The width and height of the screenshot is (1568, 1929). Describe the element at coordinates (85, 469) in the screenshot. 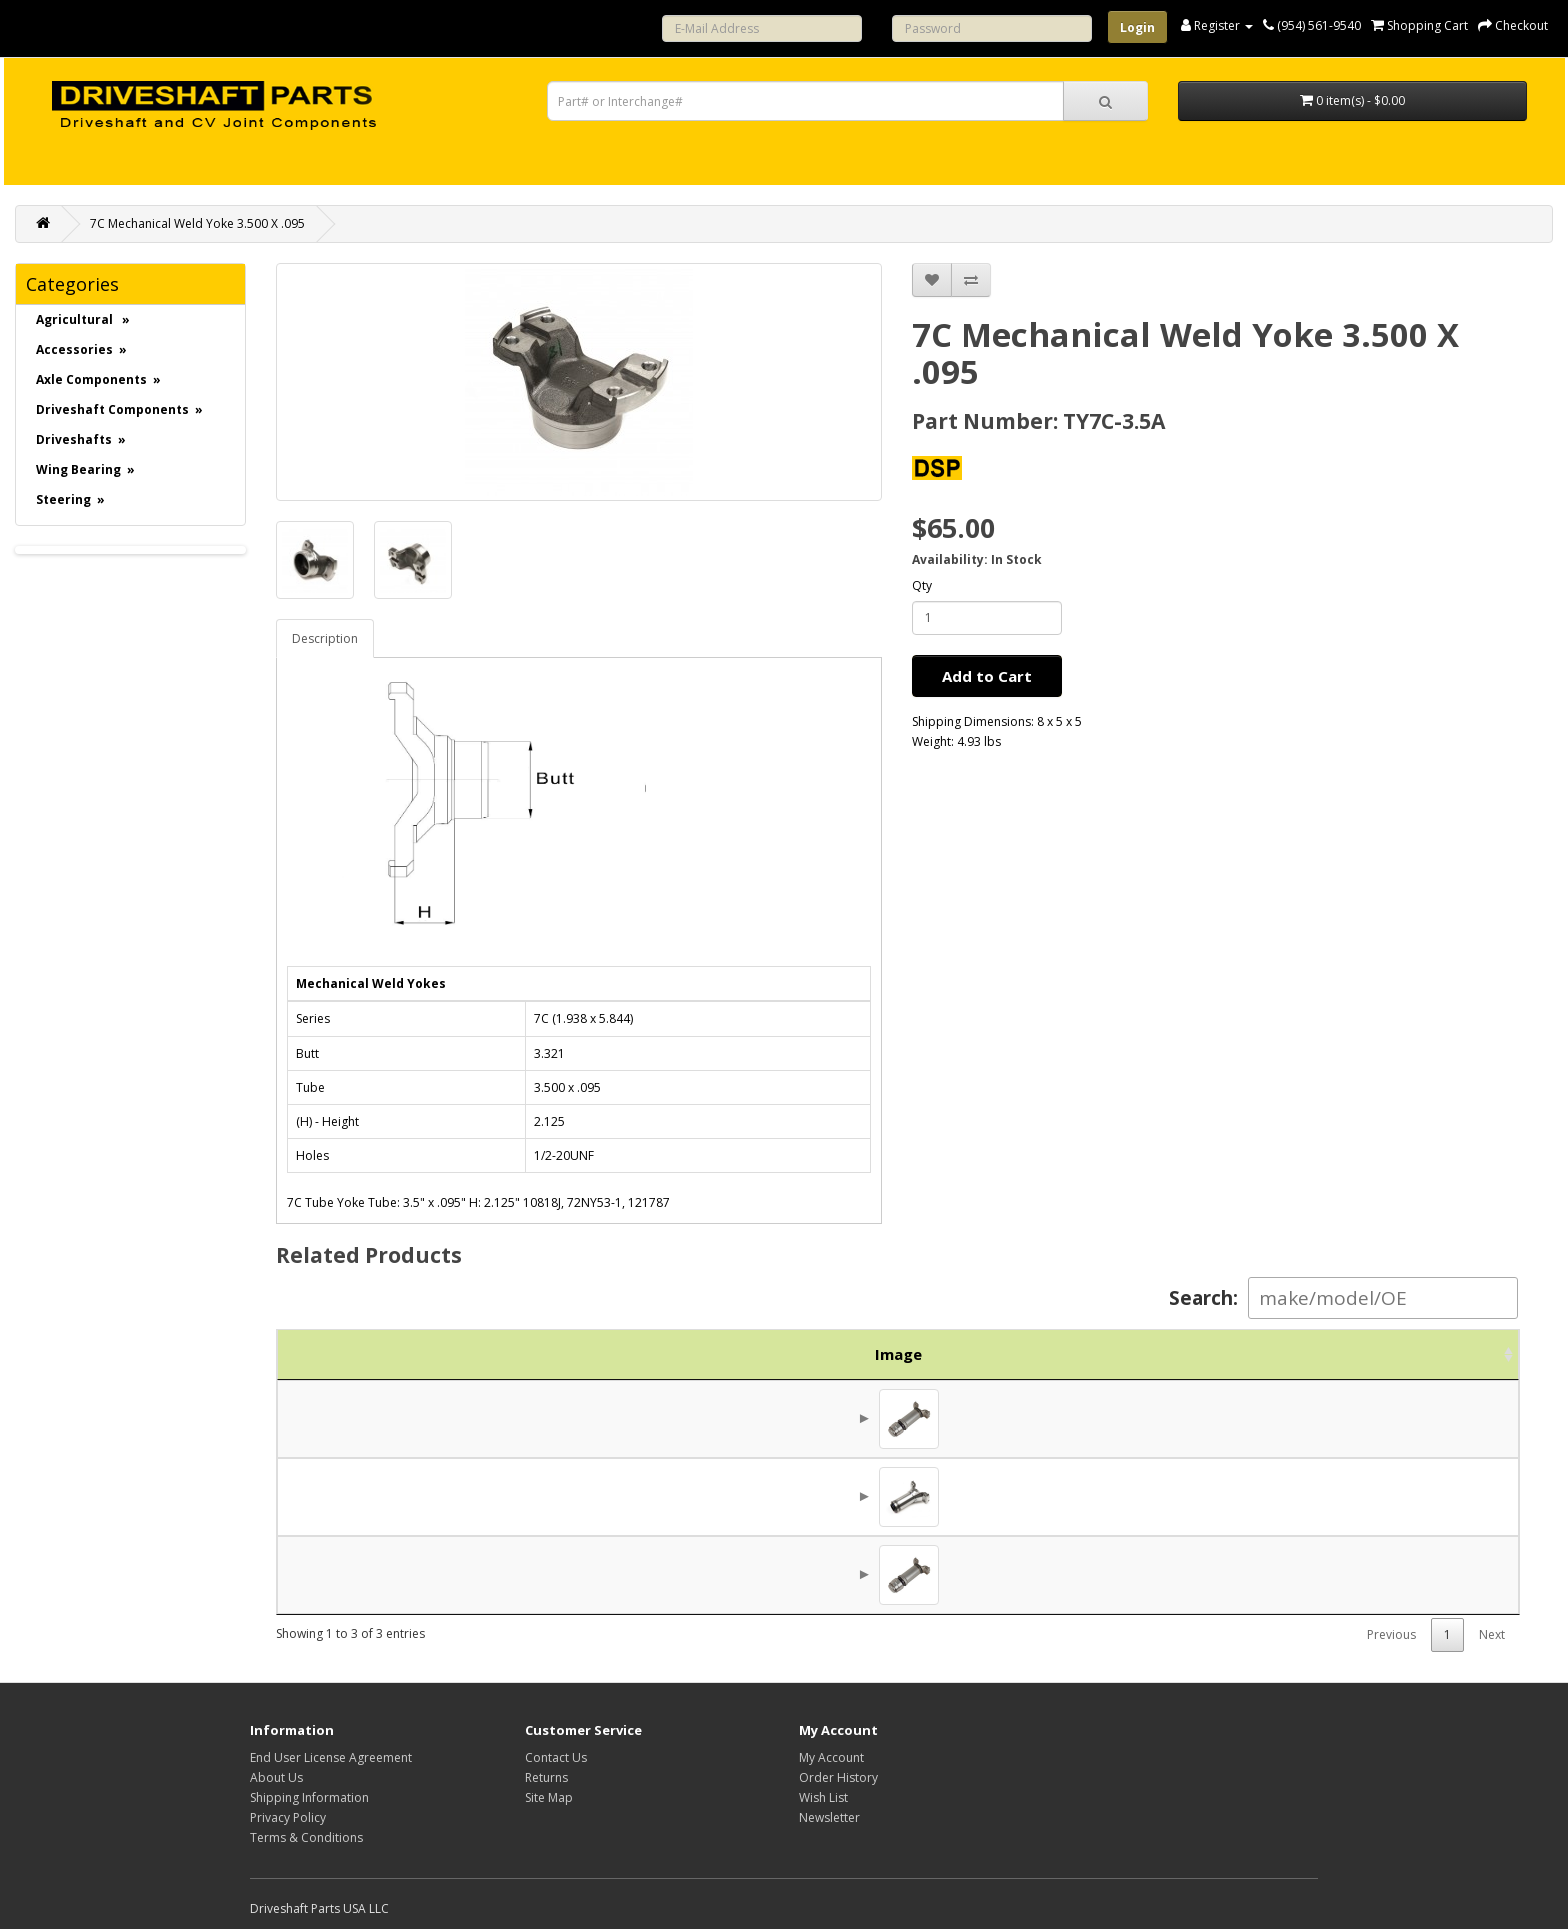

I see `Wing Bearing »` at that location.